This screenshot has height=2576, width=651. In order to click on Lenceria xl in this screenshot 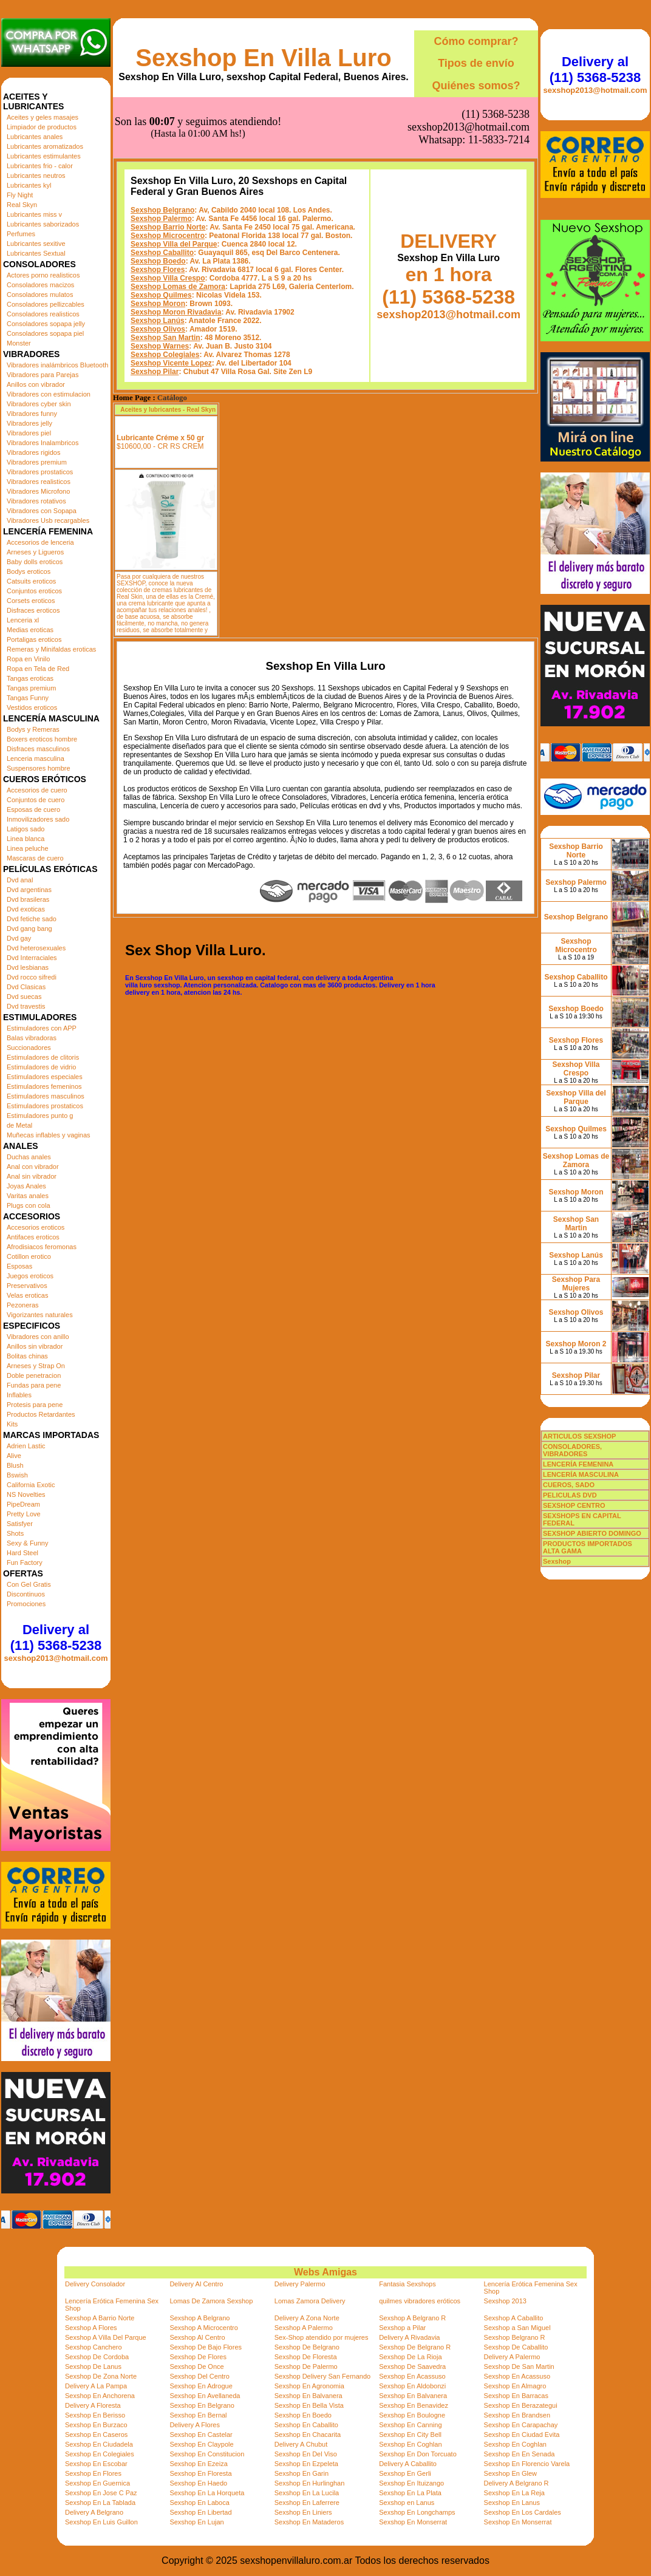, I will do `click(23, 620)`.